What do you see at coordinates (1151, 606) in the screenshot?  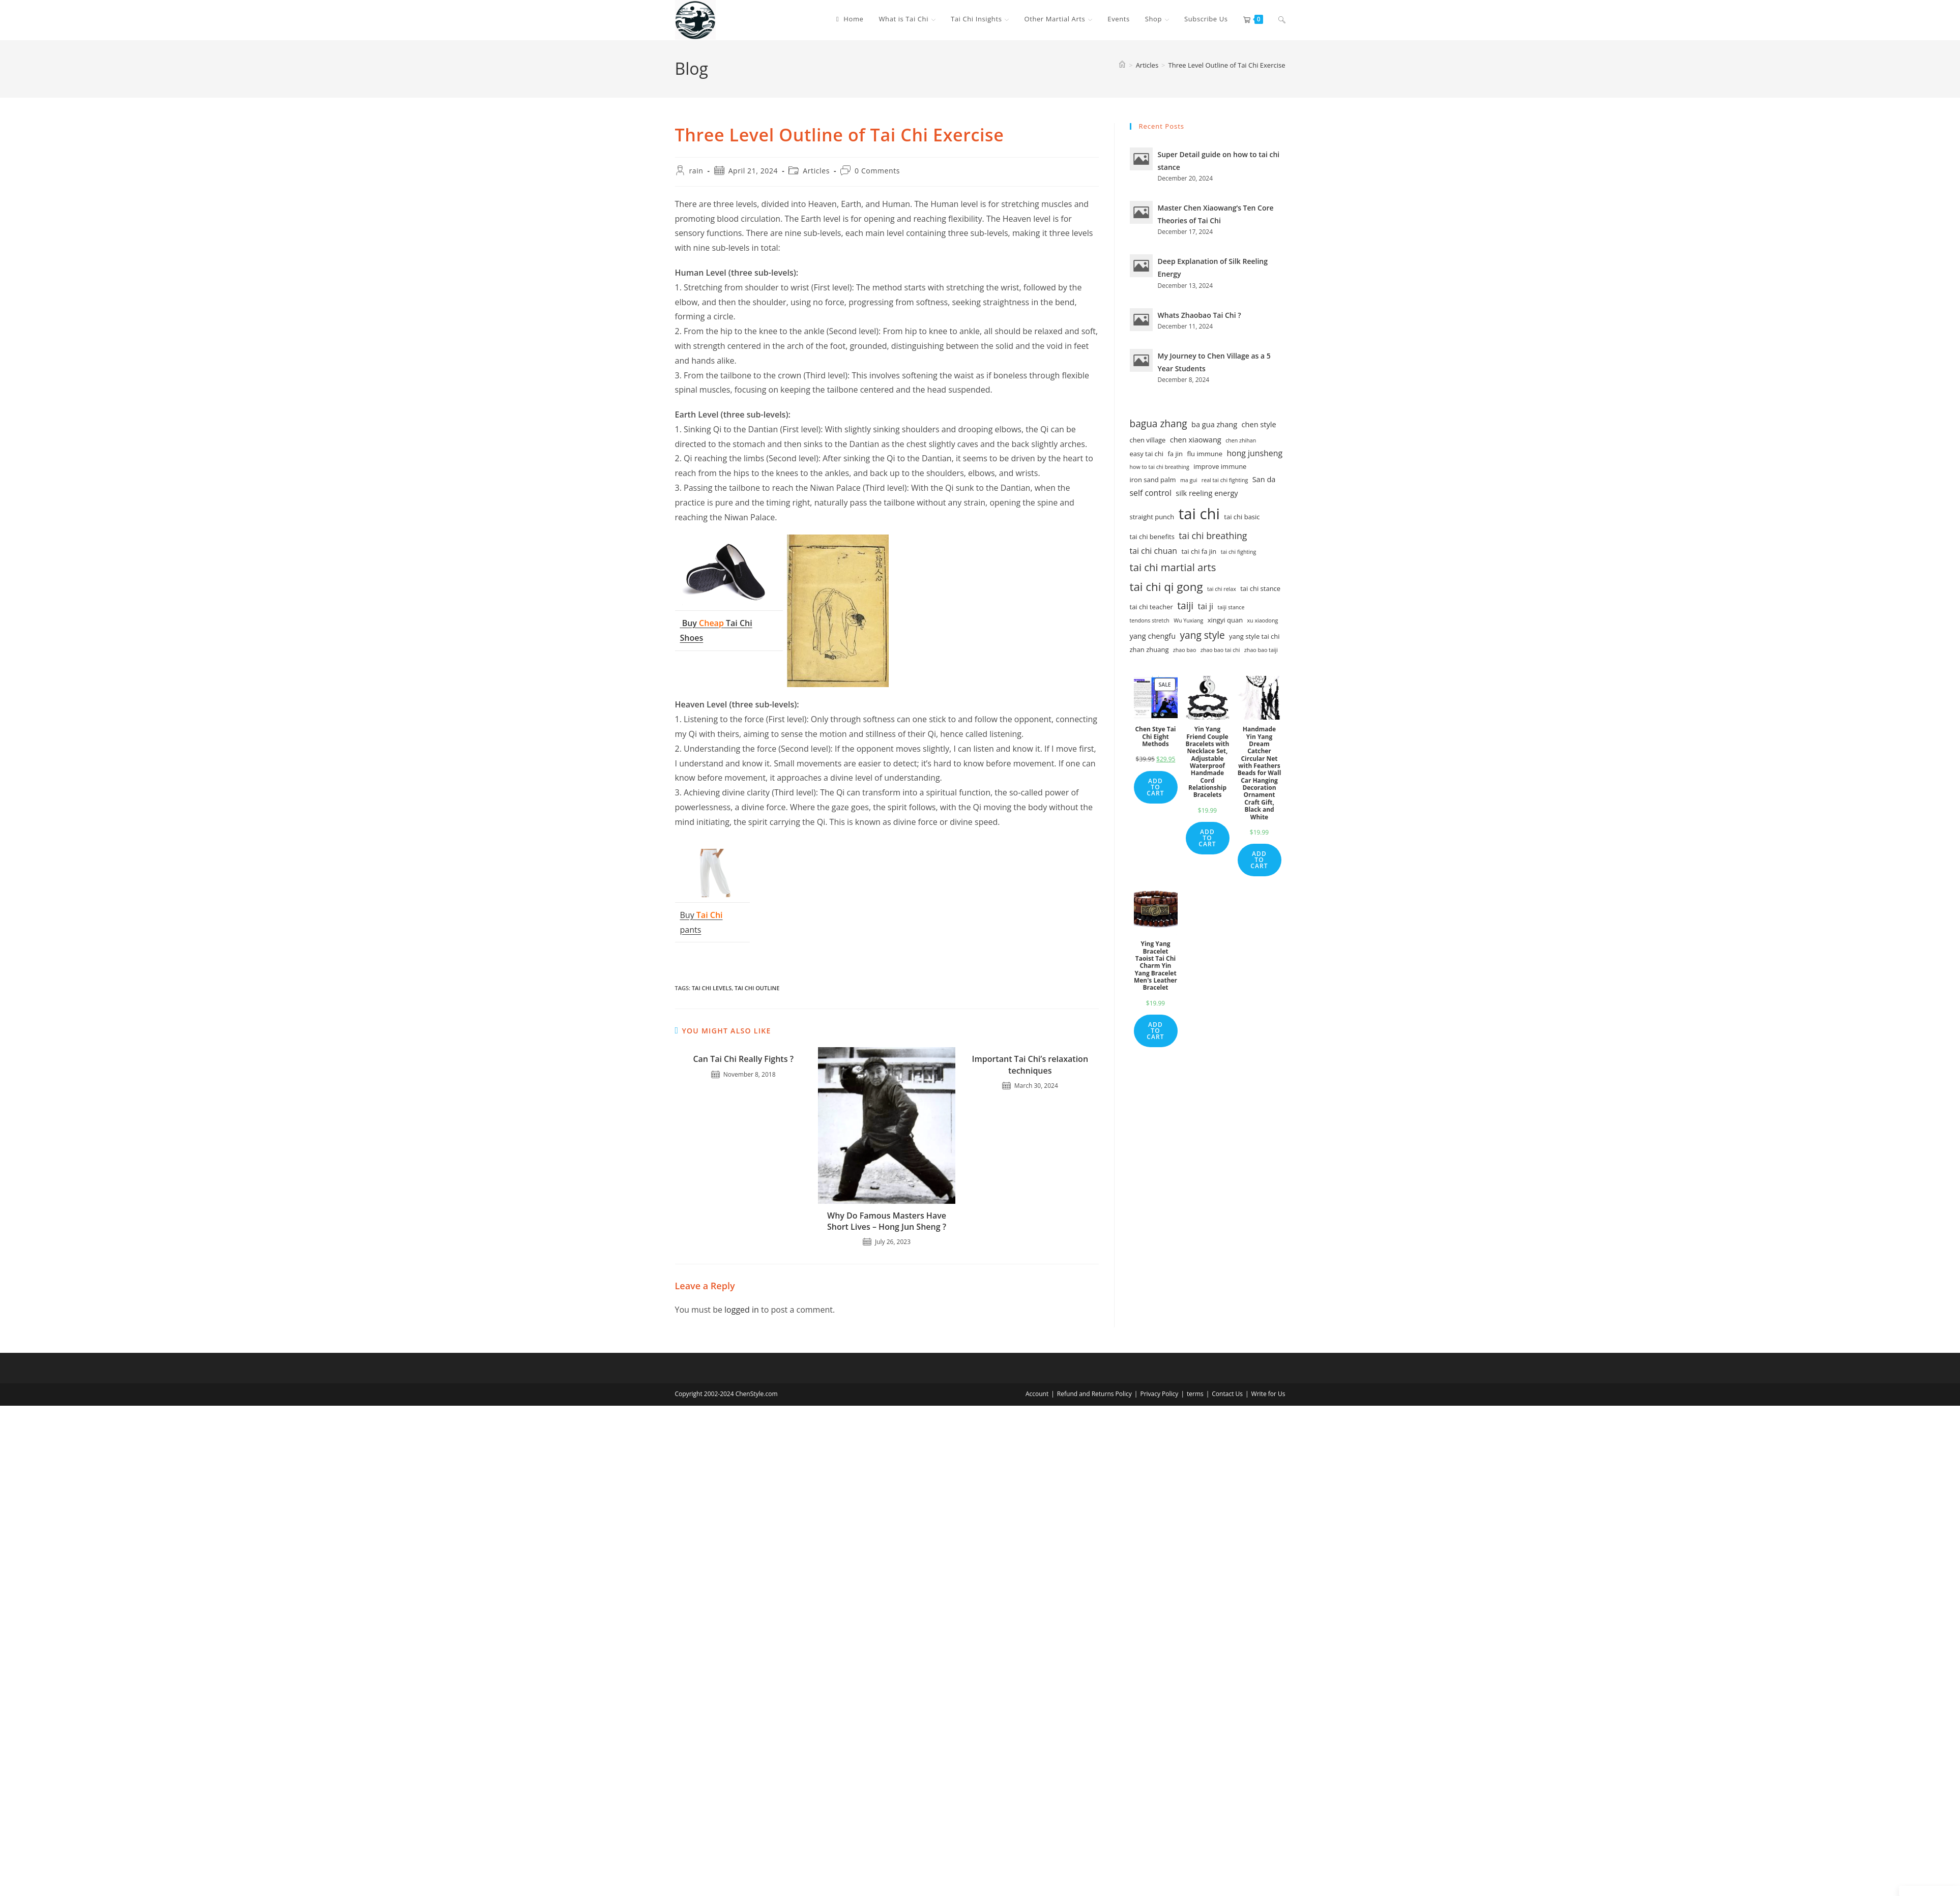 I see `tai chi teacher [tai chi teacher (2 items)]` at bounding box center [1151, 606].